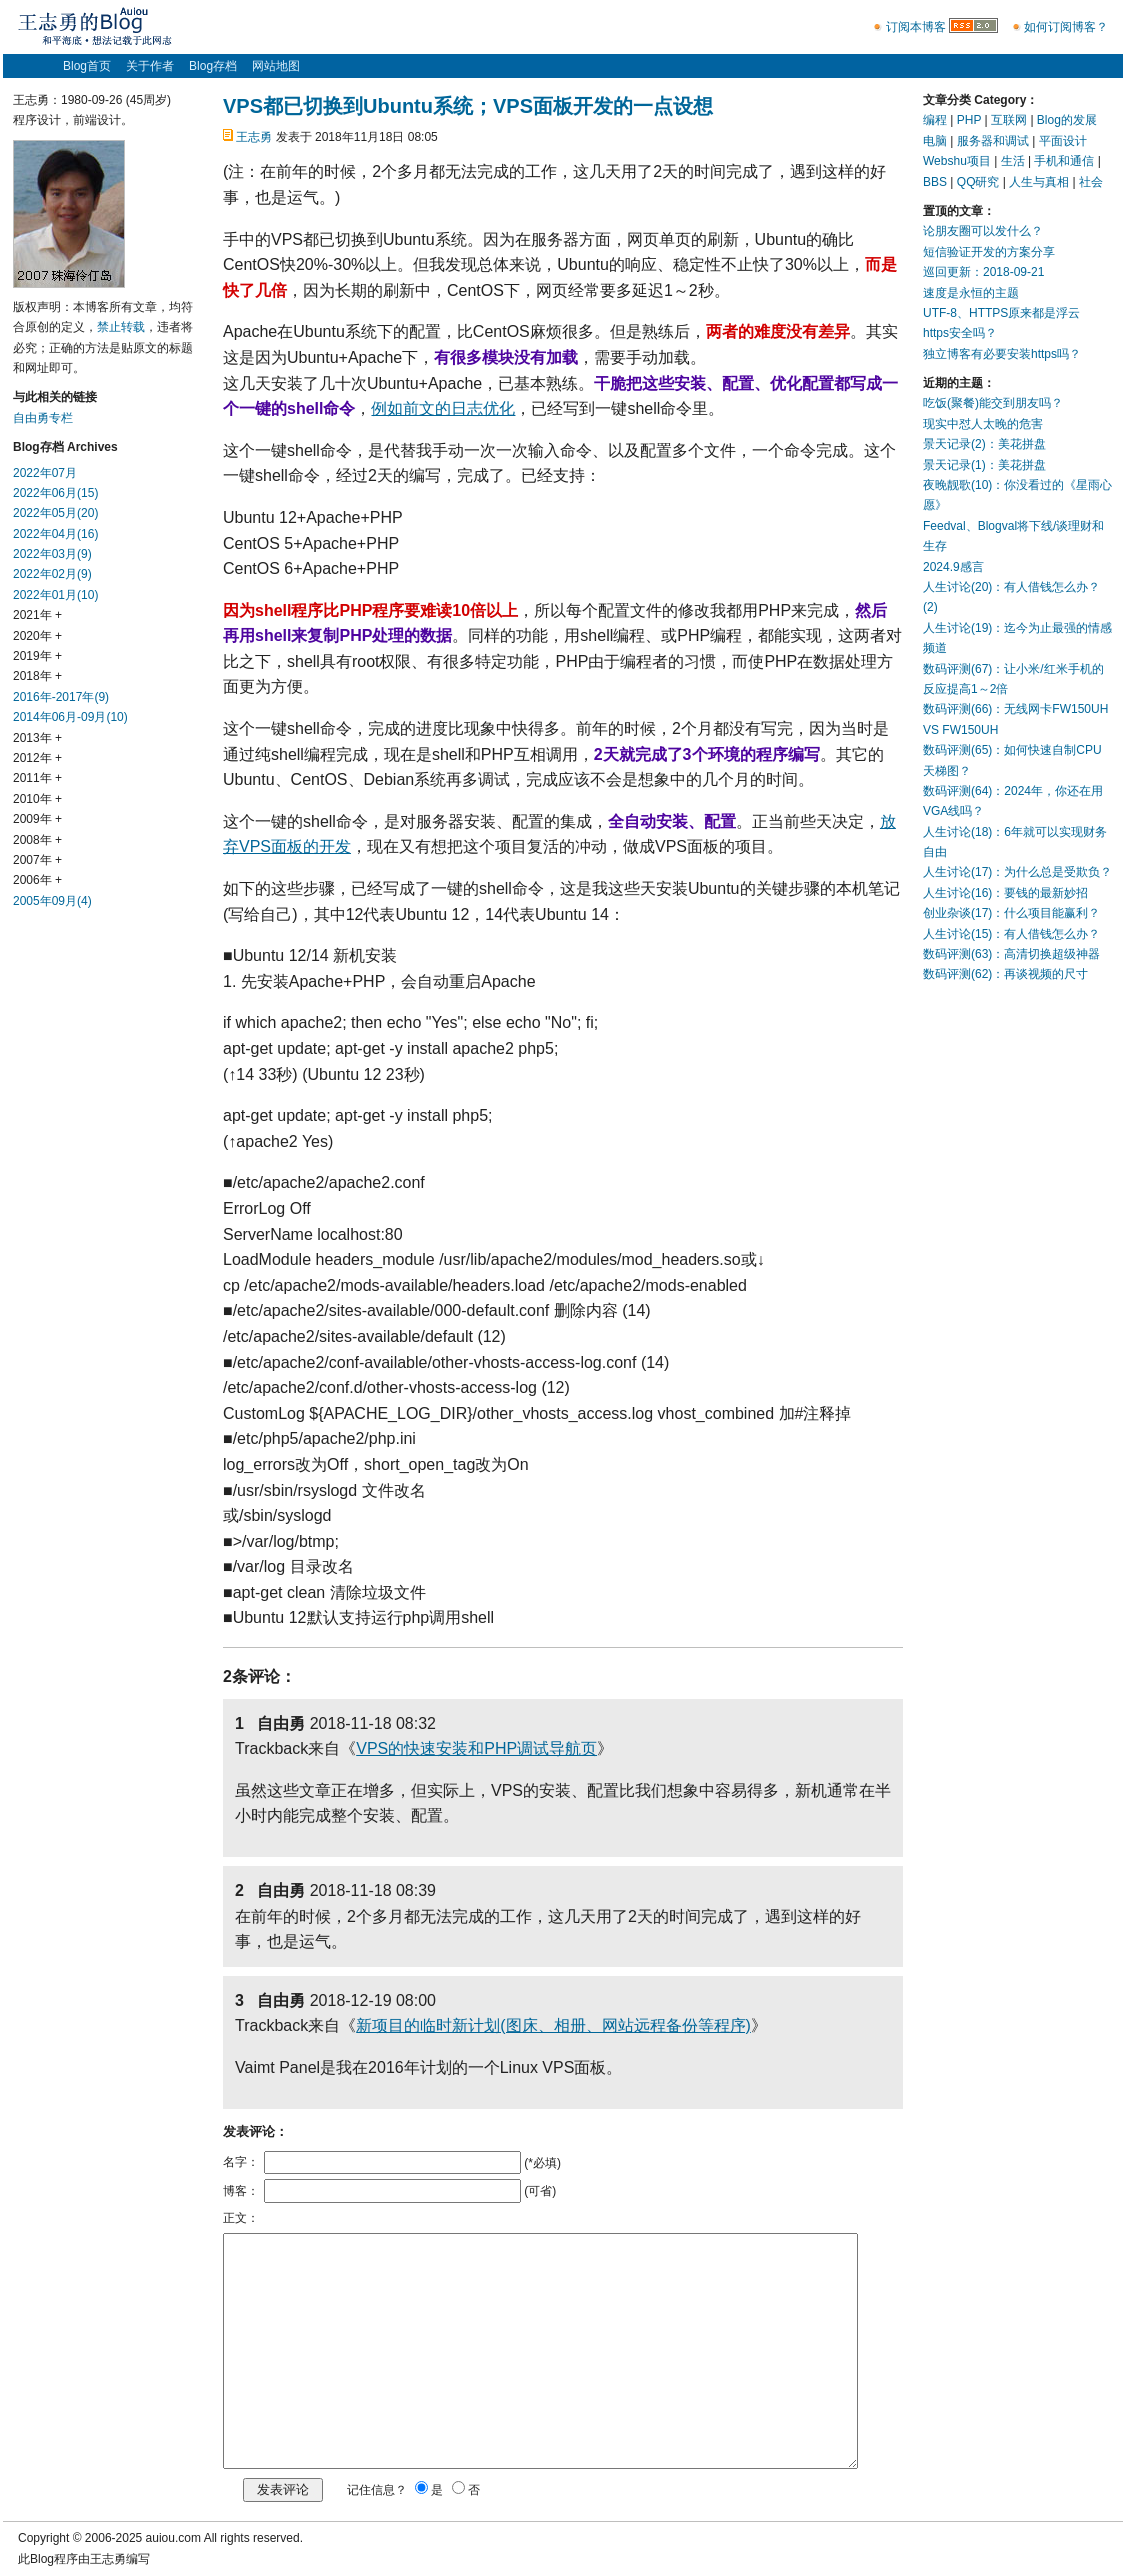 The height and width of the screenshot is (2569, 1123). I want to click on 2013年 +, so click(37, 738).